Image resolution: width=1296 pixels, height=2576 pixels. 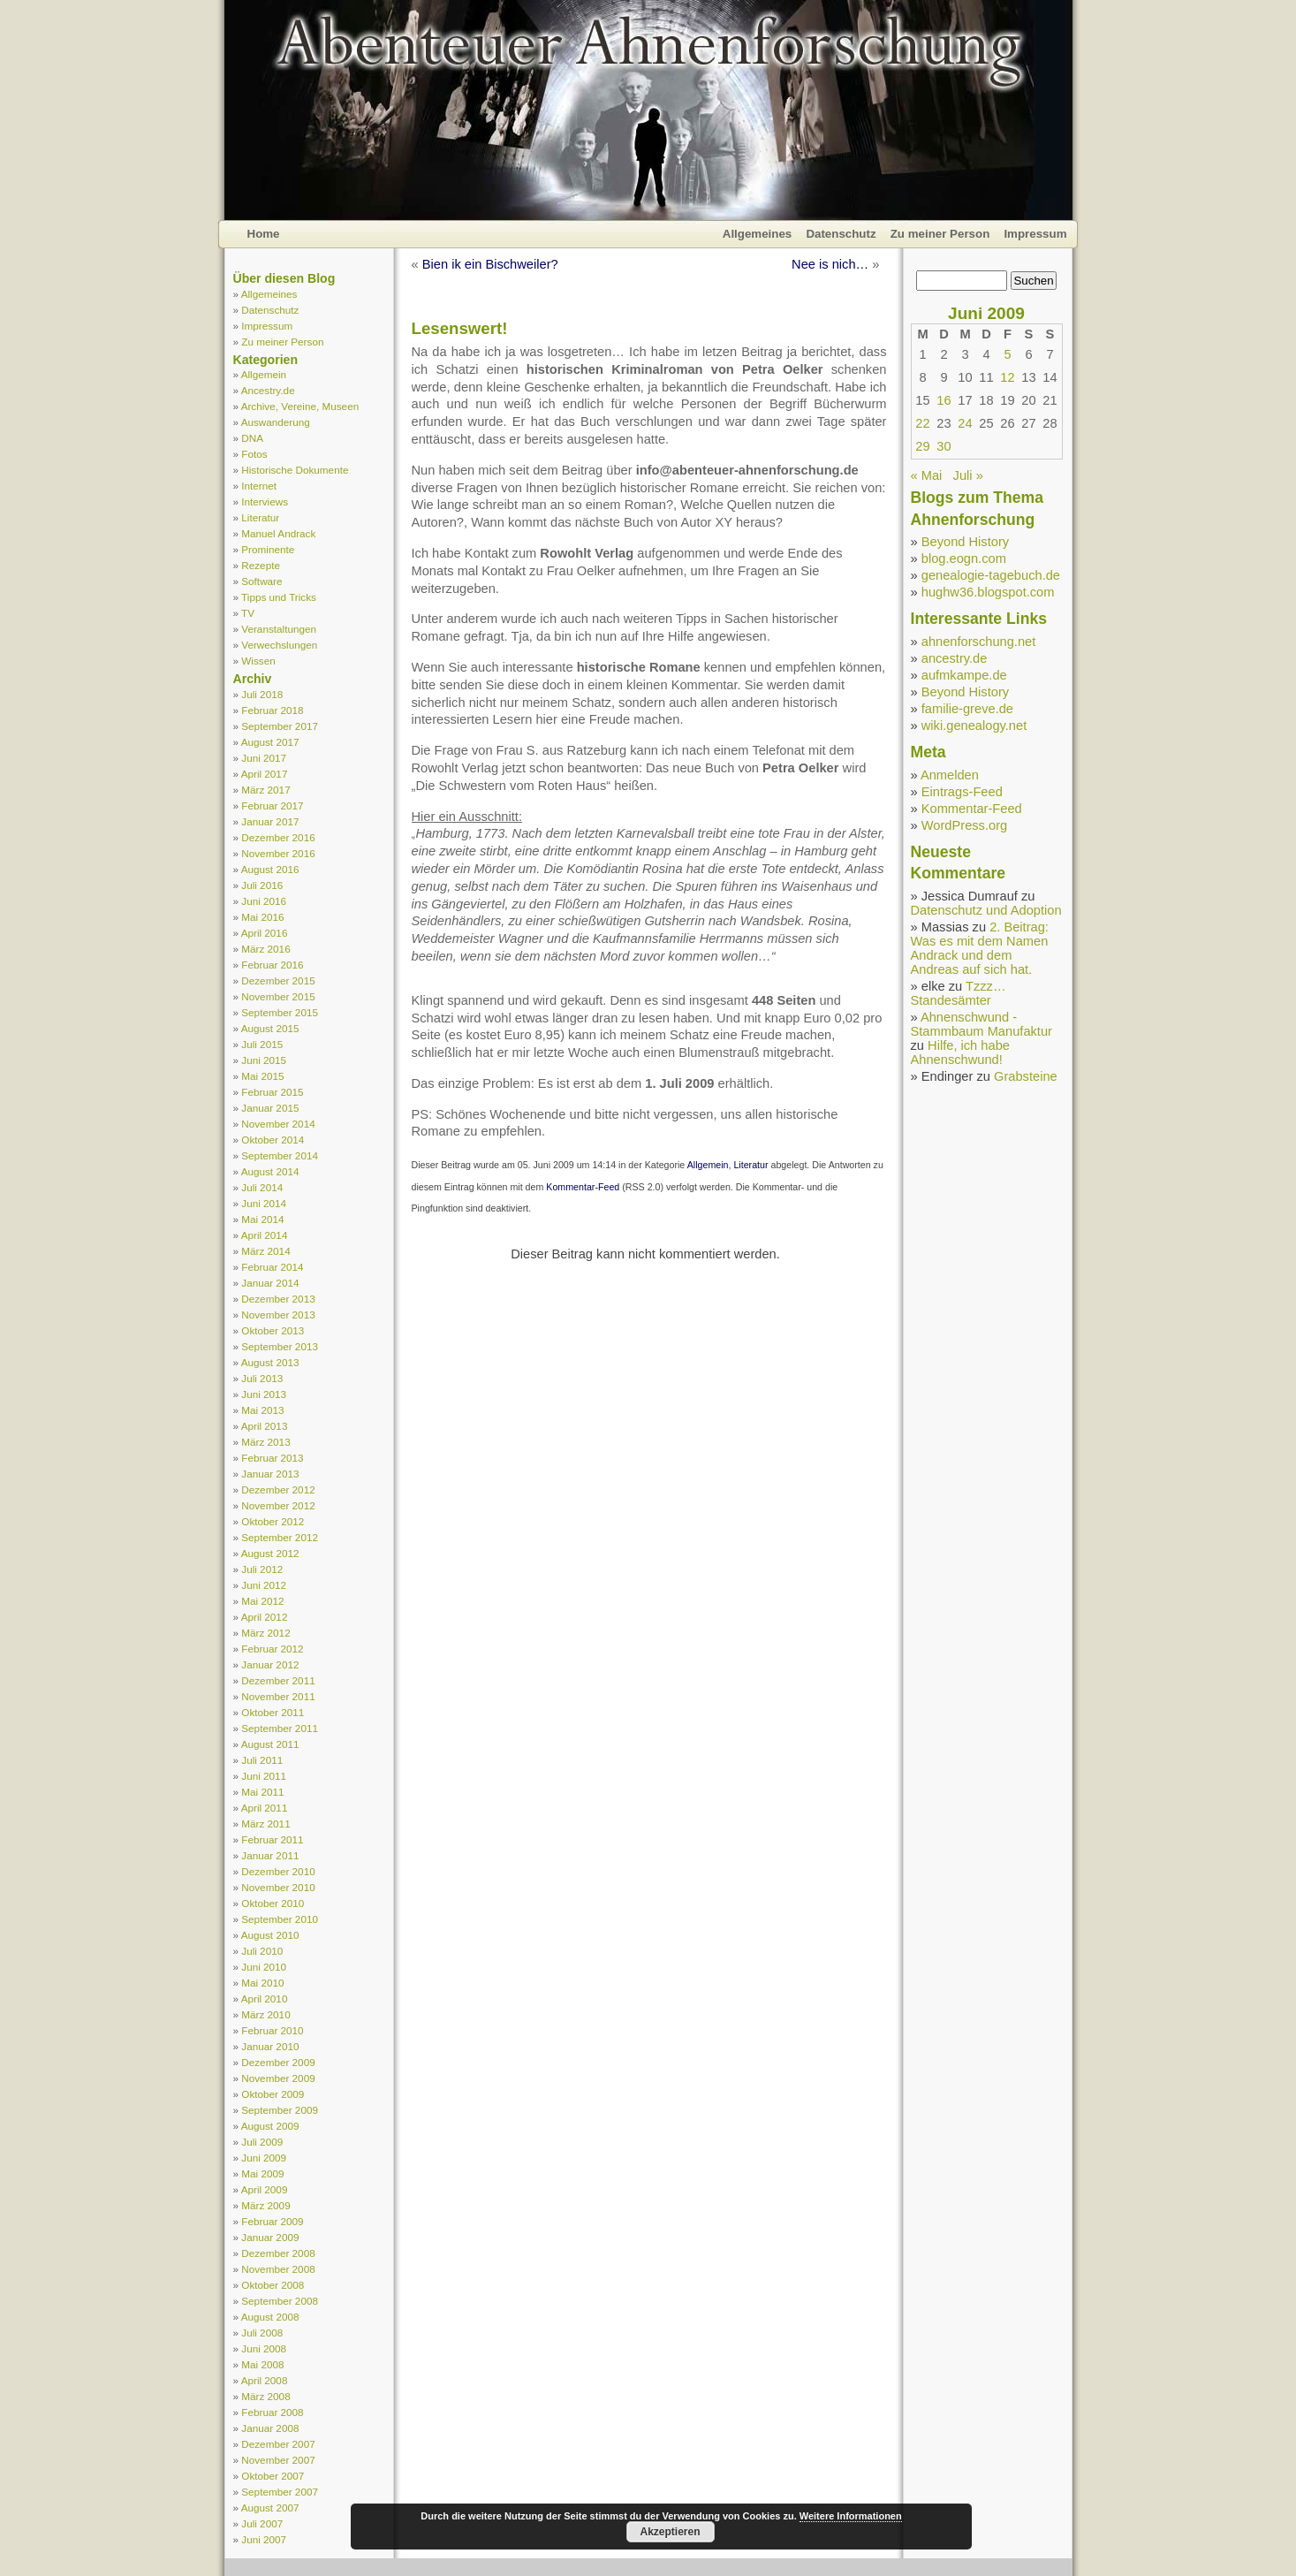 I want to click on wiki.genealogy.net, so click(x=974, y=725).